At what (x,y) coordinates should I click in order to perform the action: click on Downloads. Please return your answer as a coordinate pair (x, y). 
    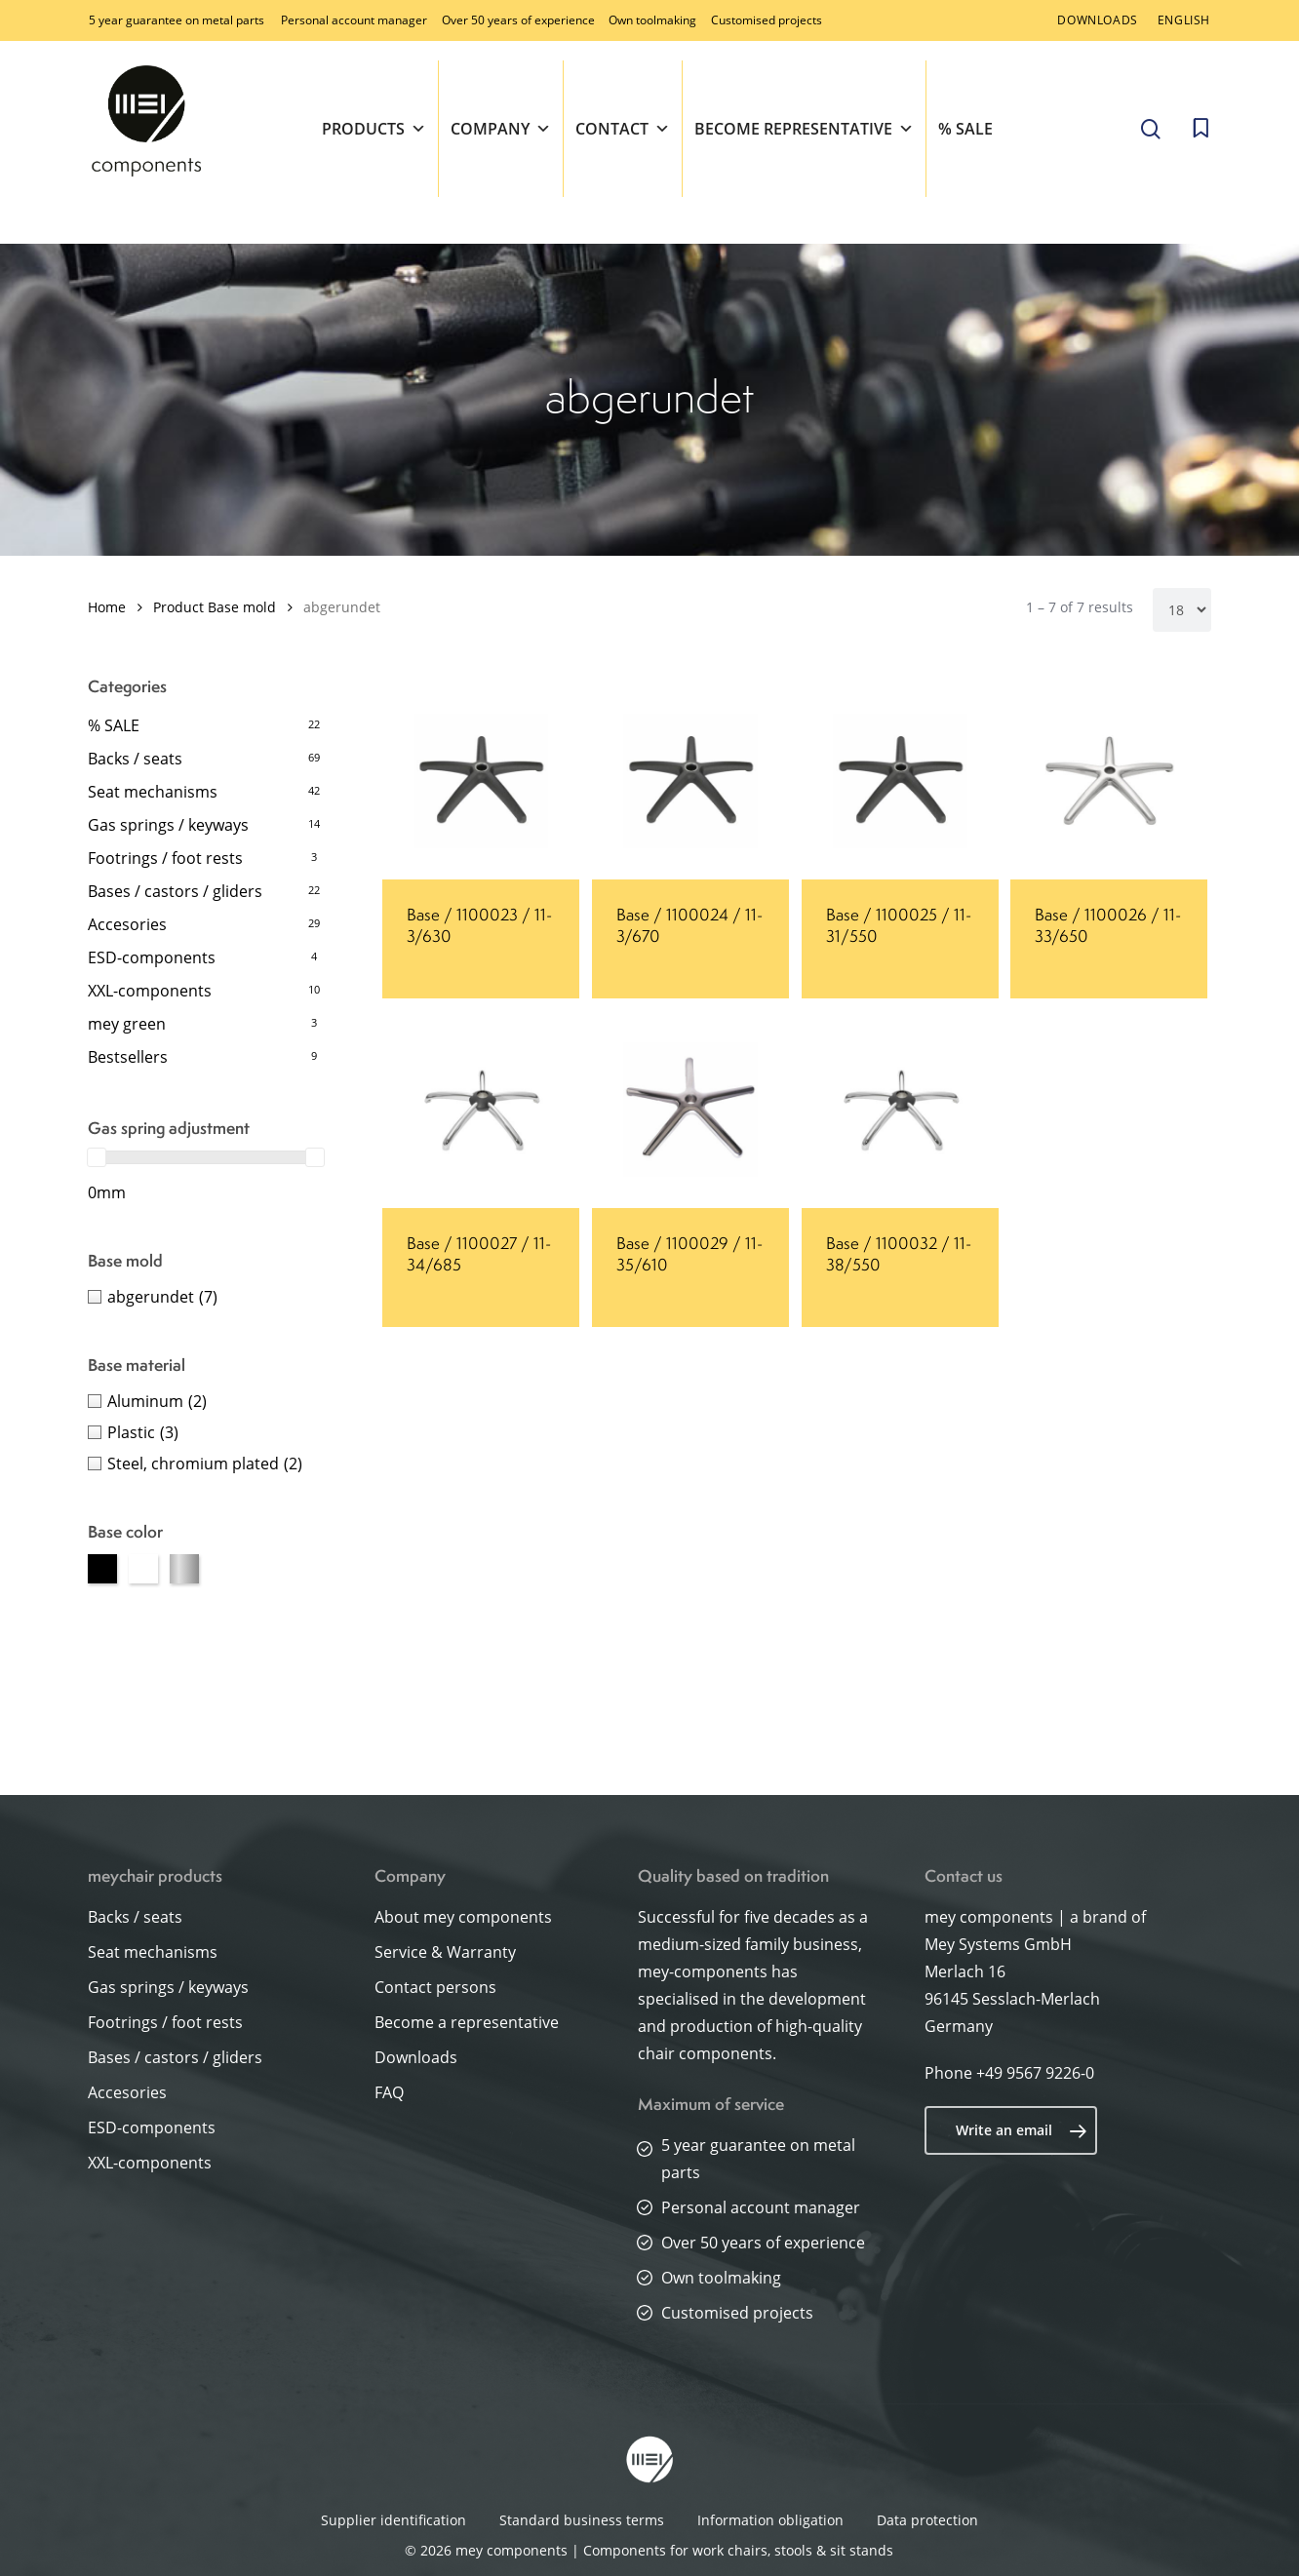
    Looking at the image, I should click on (415, 2057).